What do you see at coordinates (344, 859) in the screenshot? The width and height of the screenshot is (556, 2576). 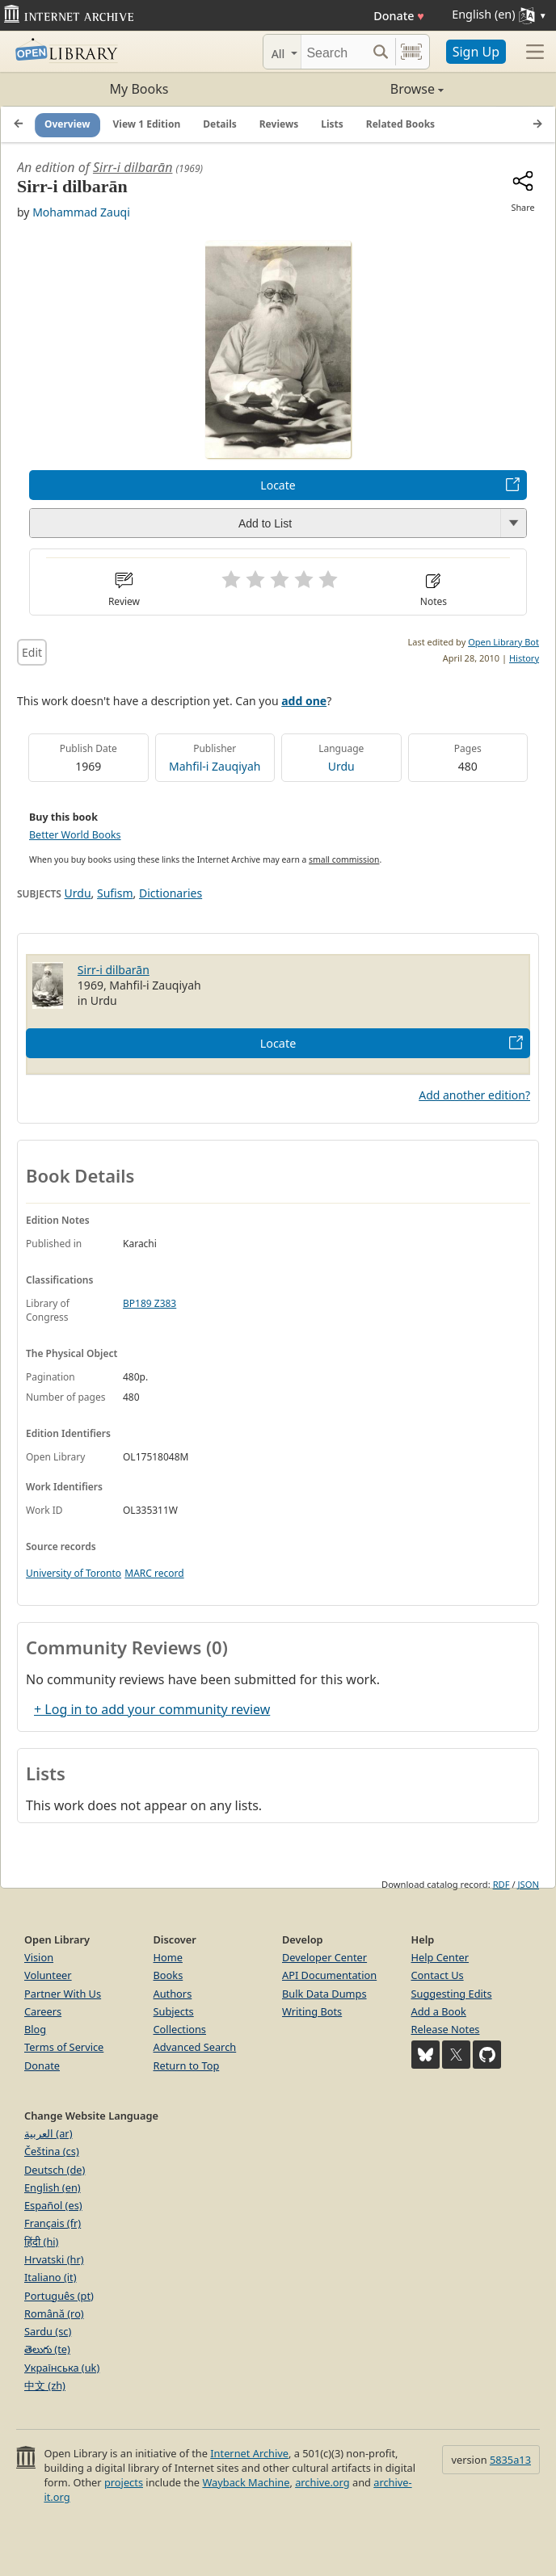 I see `small commission` at bounding box center [344, 859].